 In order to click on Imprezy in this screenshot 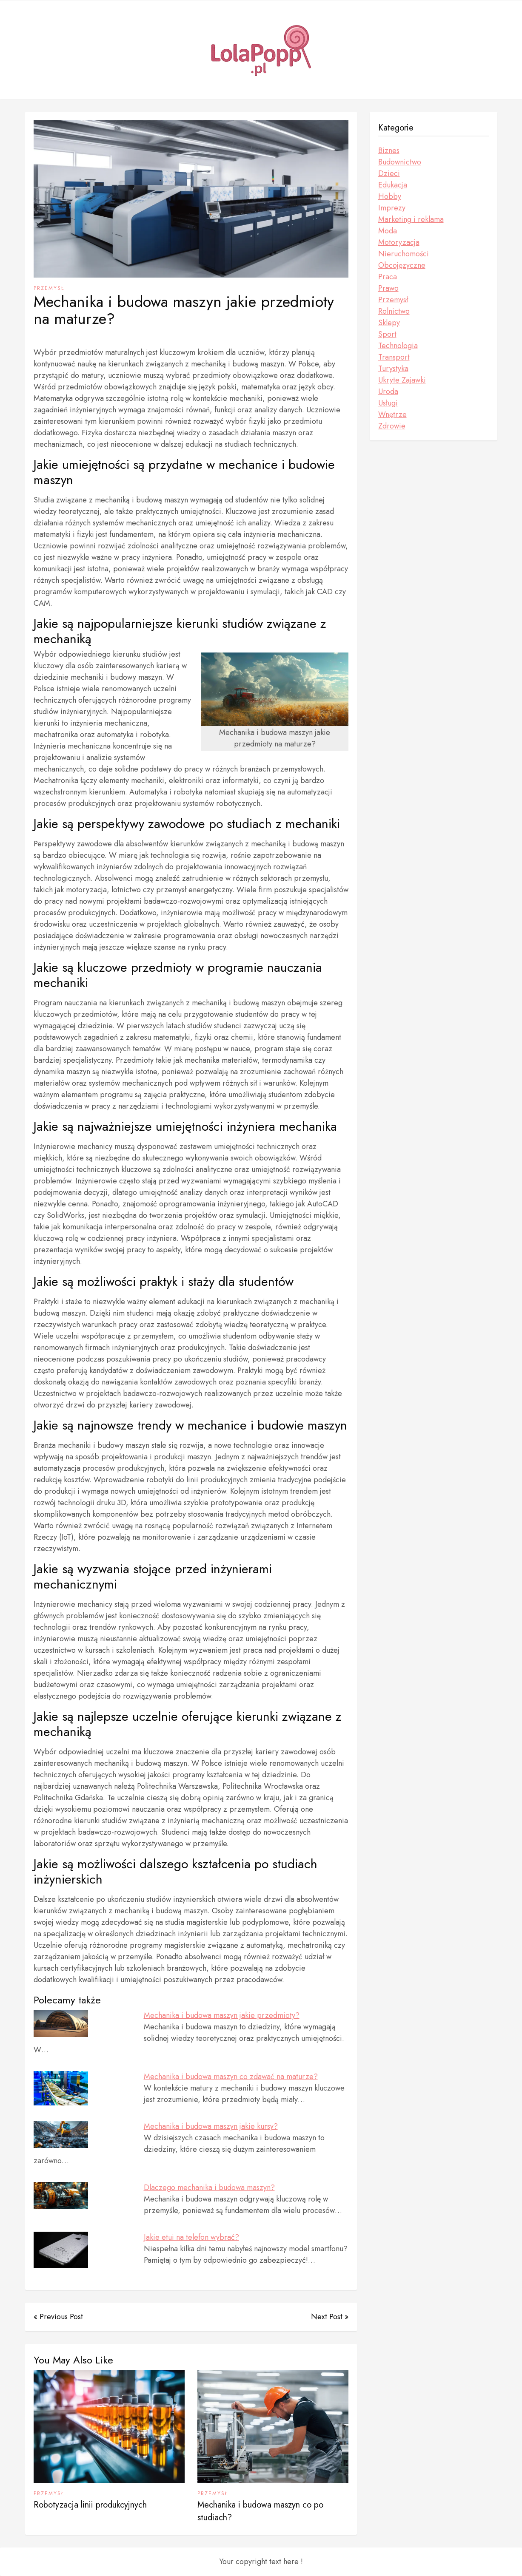, I will do `click(391, 207)`.